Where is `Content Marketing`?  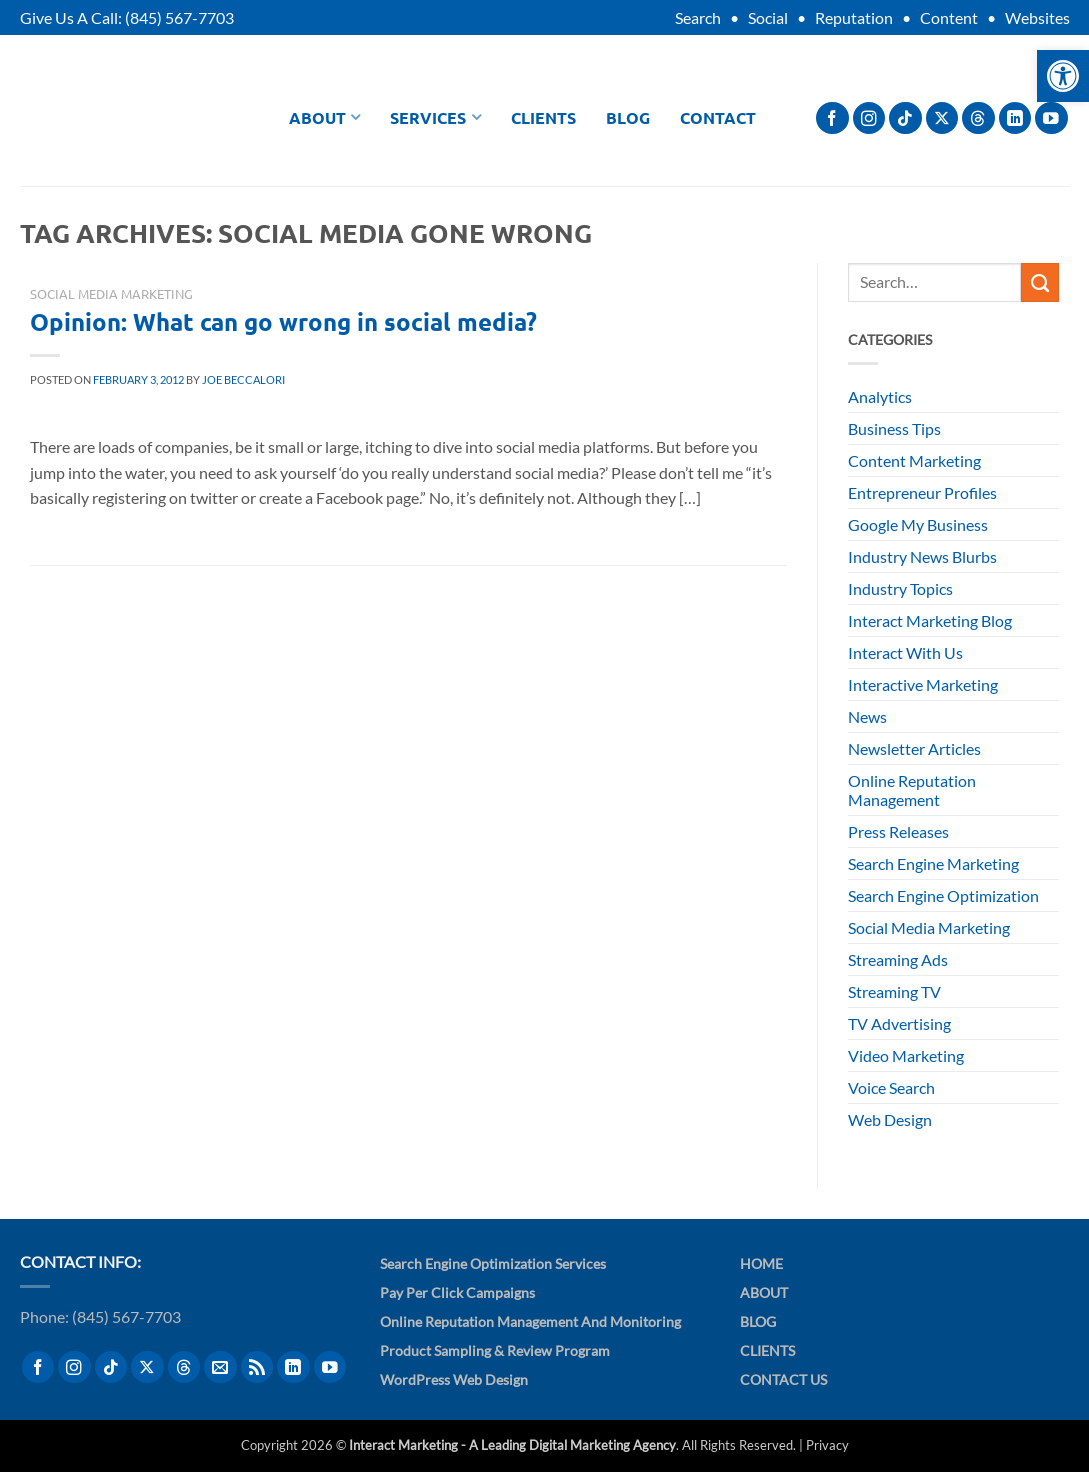 Content Marketing is located at coordinates (914, 460).